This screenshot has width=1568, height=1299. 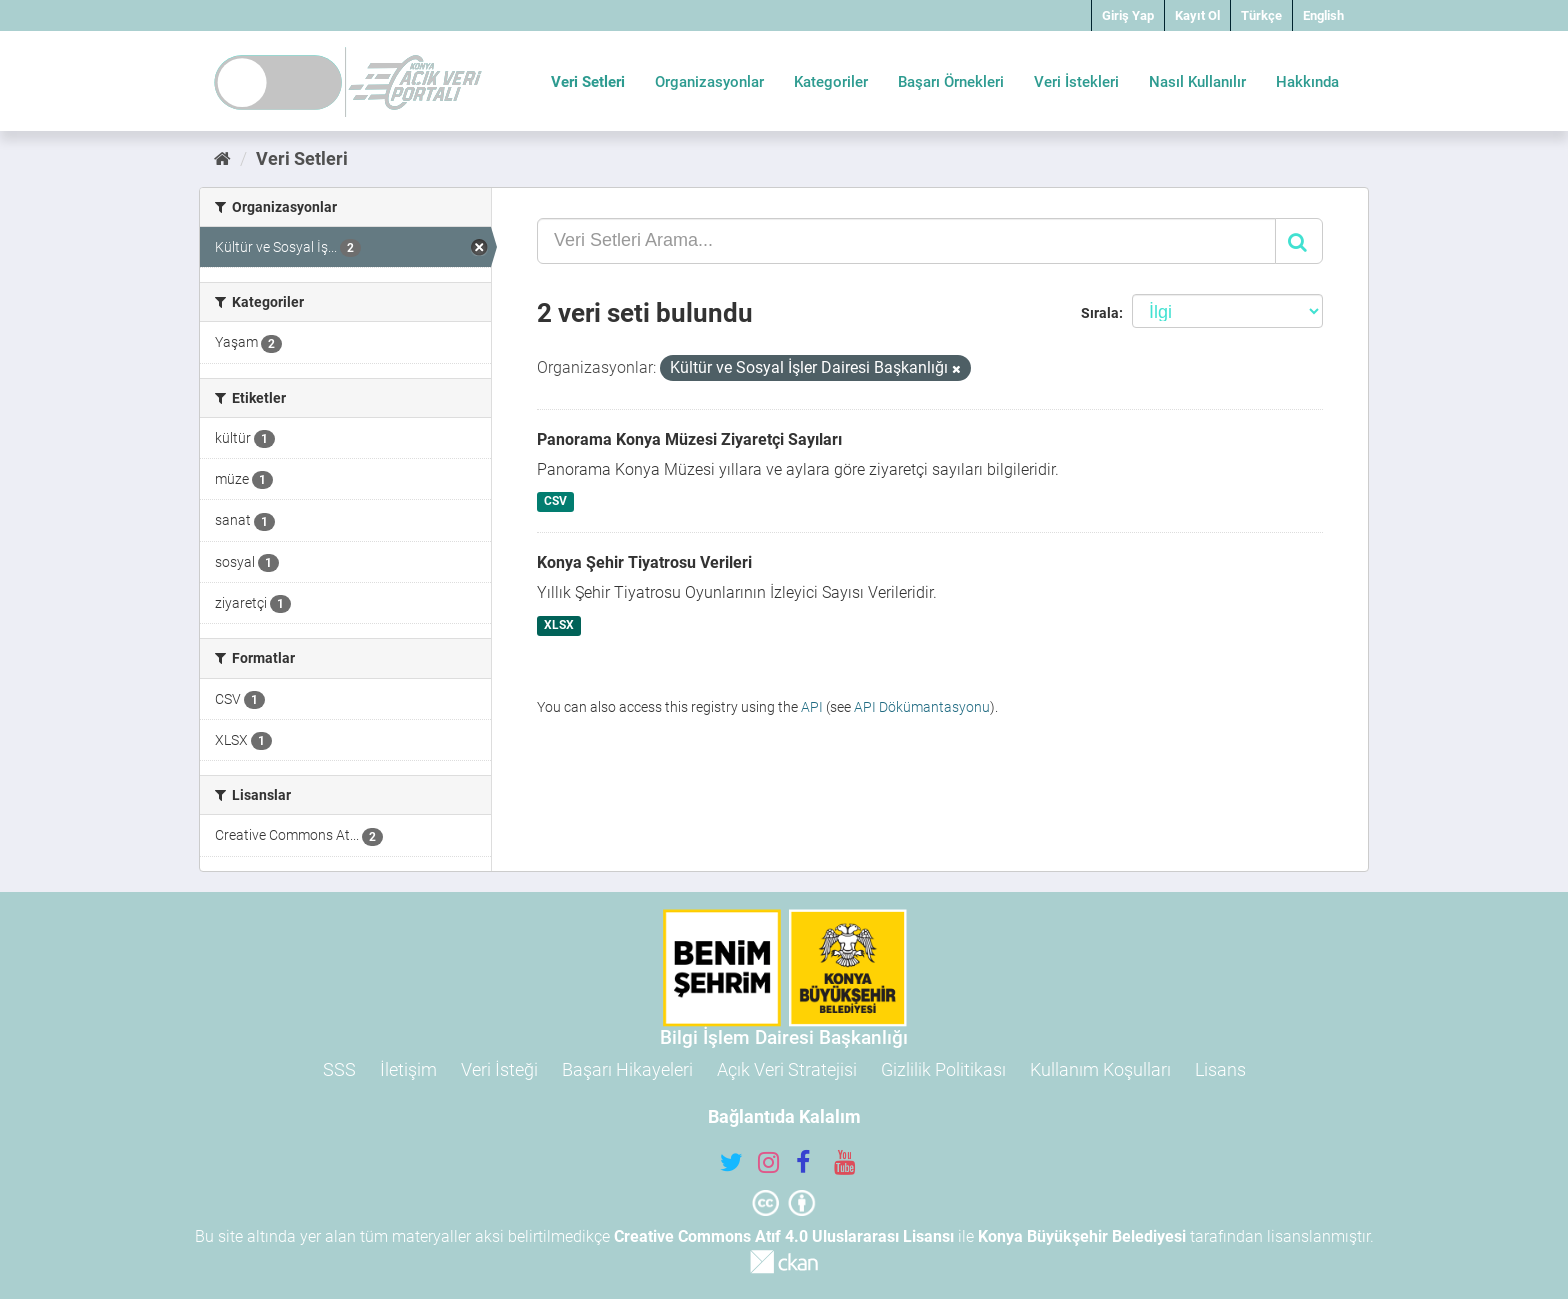 What do you see at coordinates (709, 82) in the screenshot?
I see `Organizasyonlar` at bounding box center [709, 82].